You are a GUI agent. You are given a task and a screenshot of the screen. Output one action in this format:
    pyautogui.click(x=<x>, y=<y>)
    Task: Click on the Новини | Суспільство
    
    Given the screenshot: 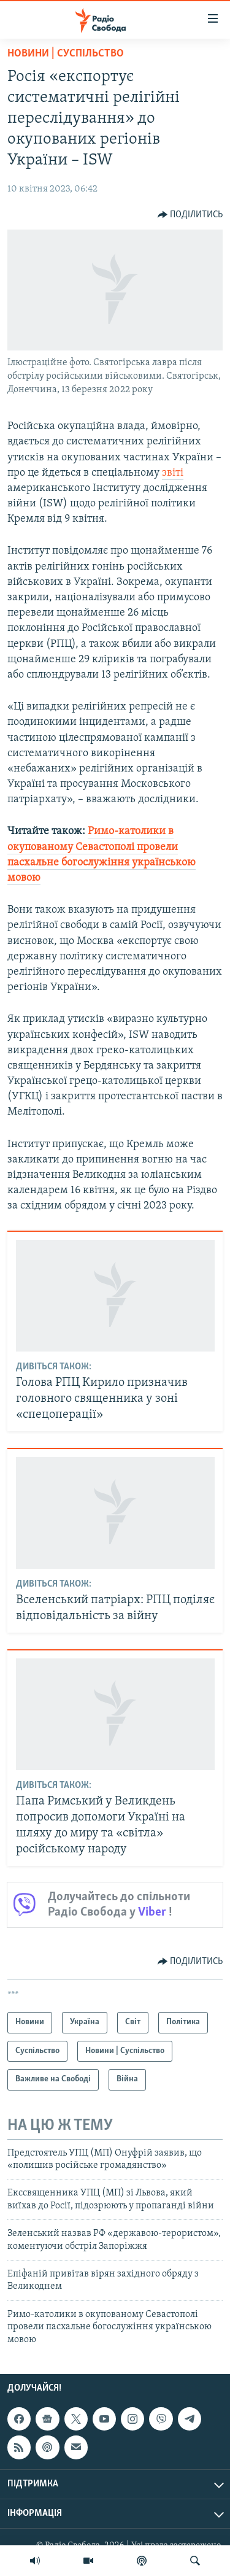 What is the action you would take?
    pyautogui.click(x=65, y=54)
    